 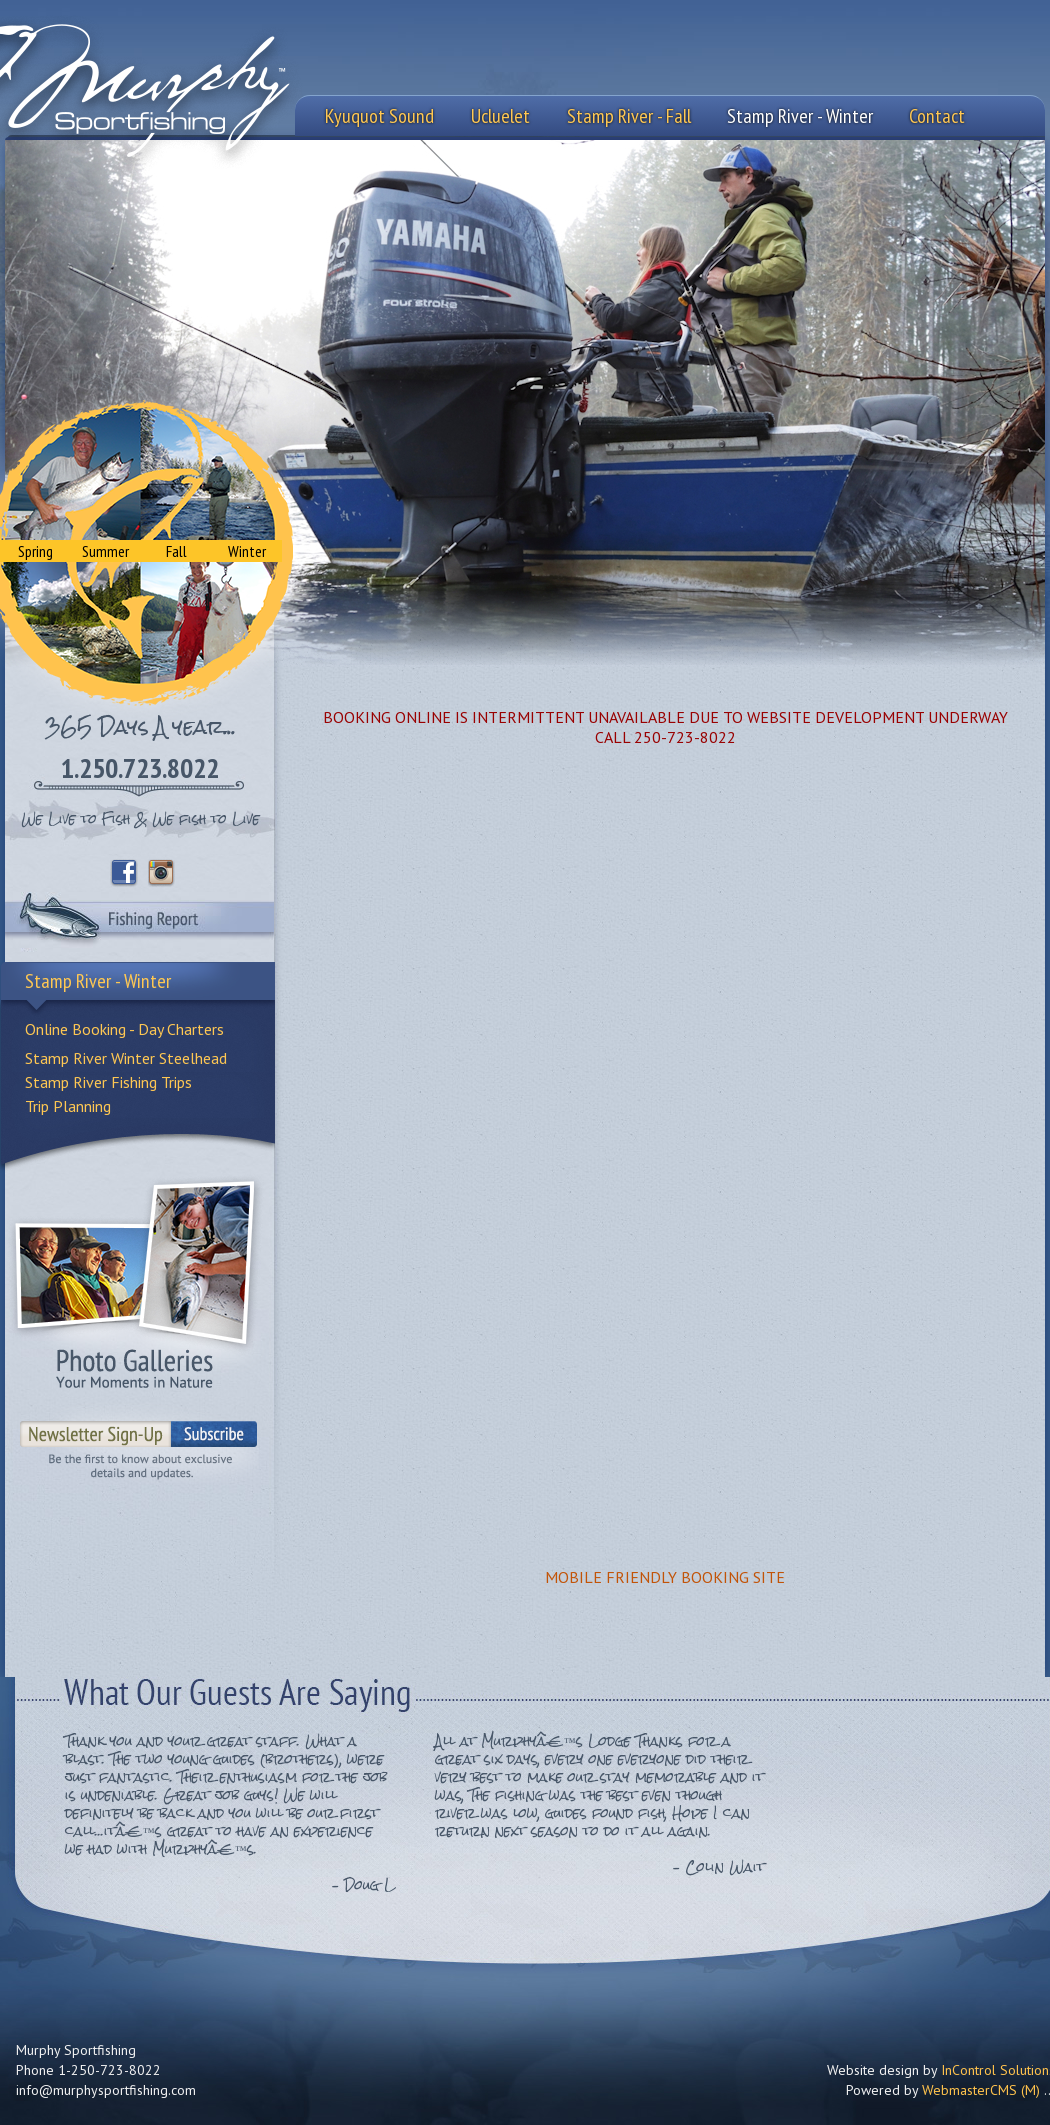 I want to click on MOBILE FRIENDLY BOOKING SITE, so click(x=665, y=1577).